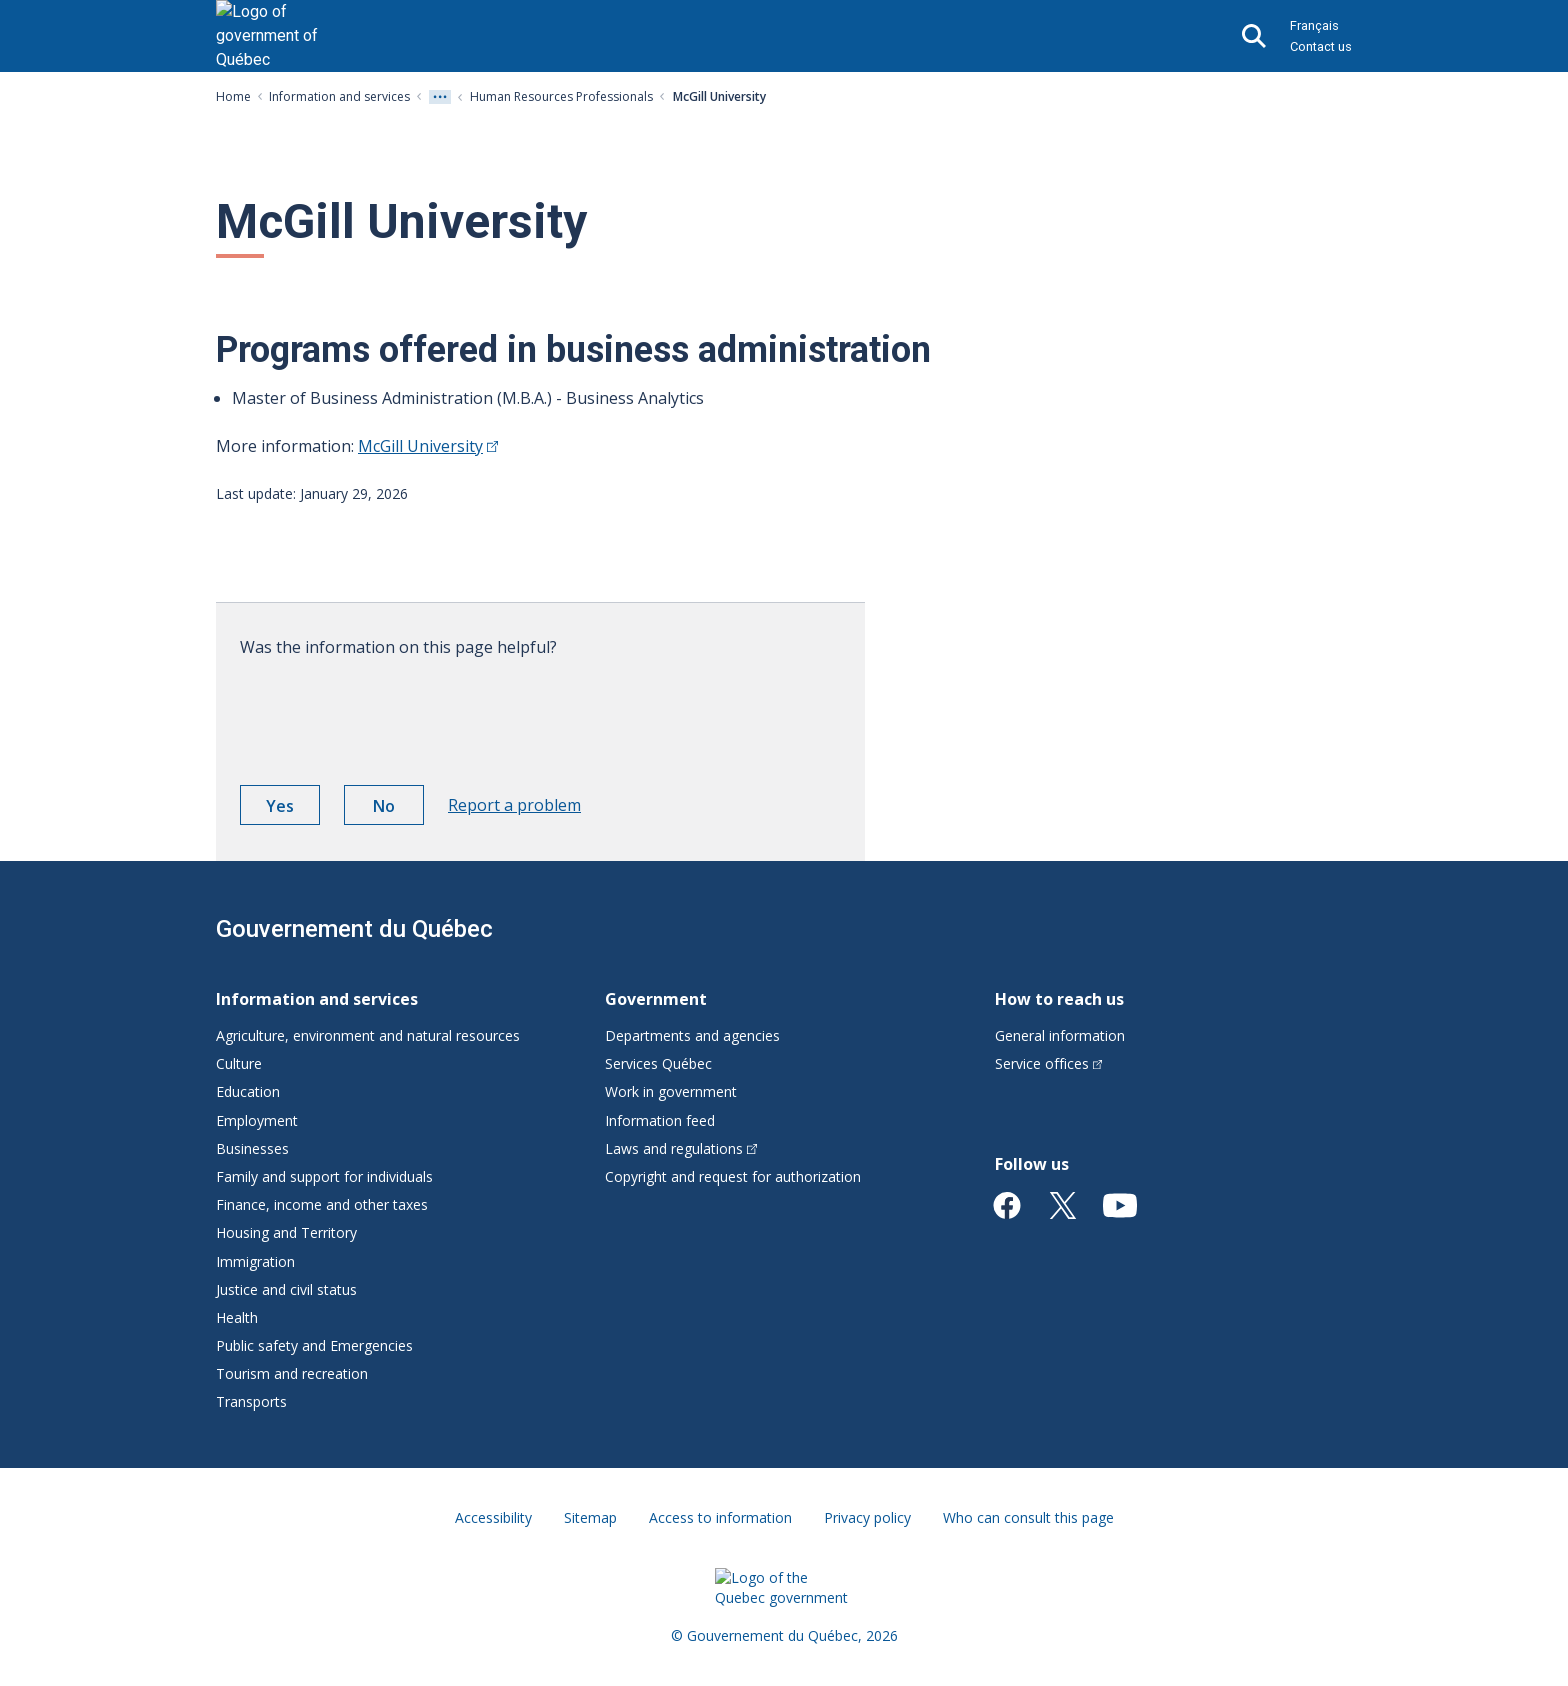 The image size is (1568, 1686). Describe the element at coordinates (720, 1517) in the screenshot. I see `Access to information` at that location.